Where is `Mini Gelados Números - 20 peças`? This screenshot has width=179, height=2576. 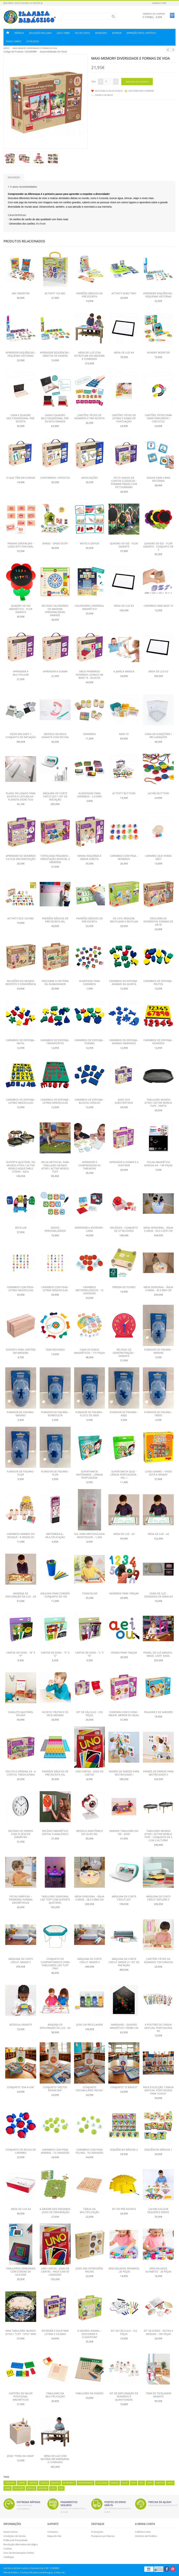
Mini Gelados Números - 20 peças is located at coordinates (124, 2270).